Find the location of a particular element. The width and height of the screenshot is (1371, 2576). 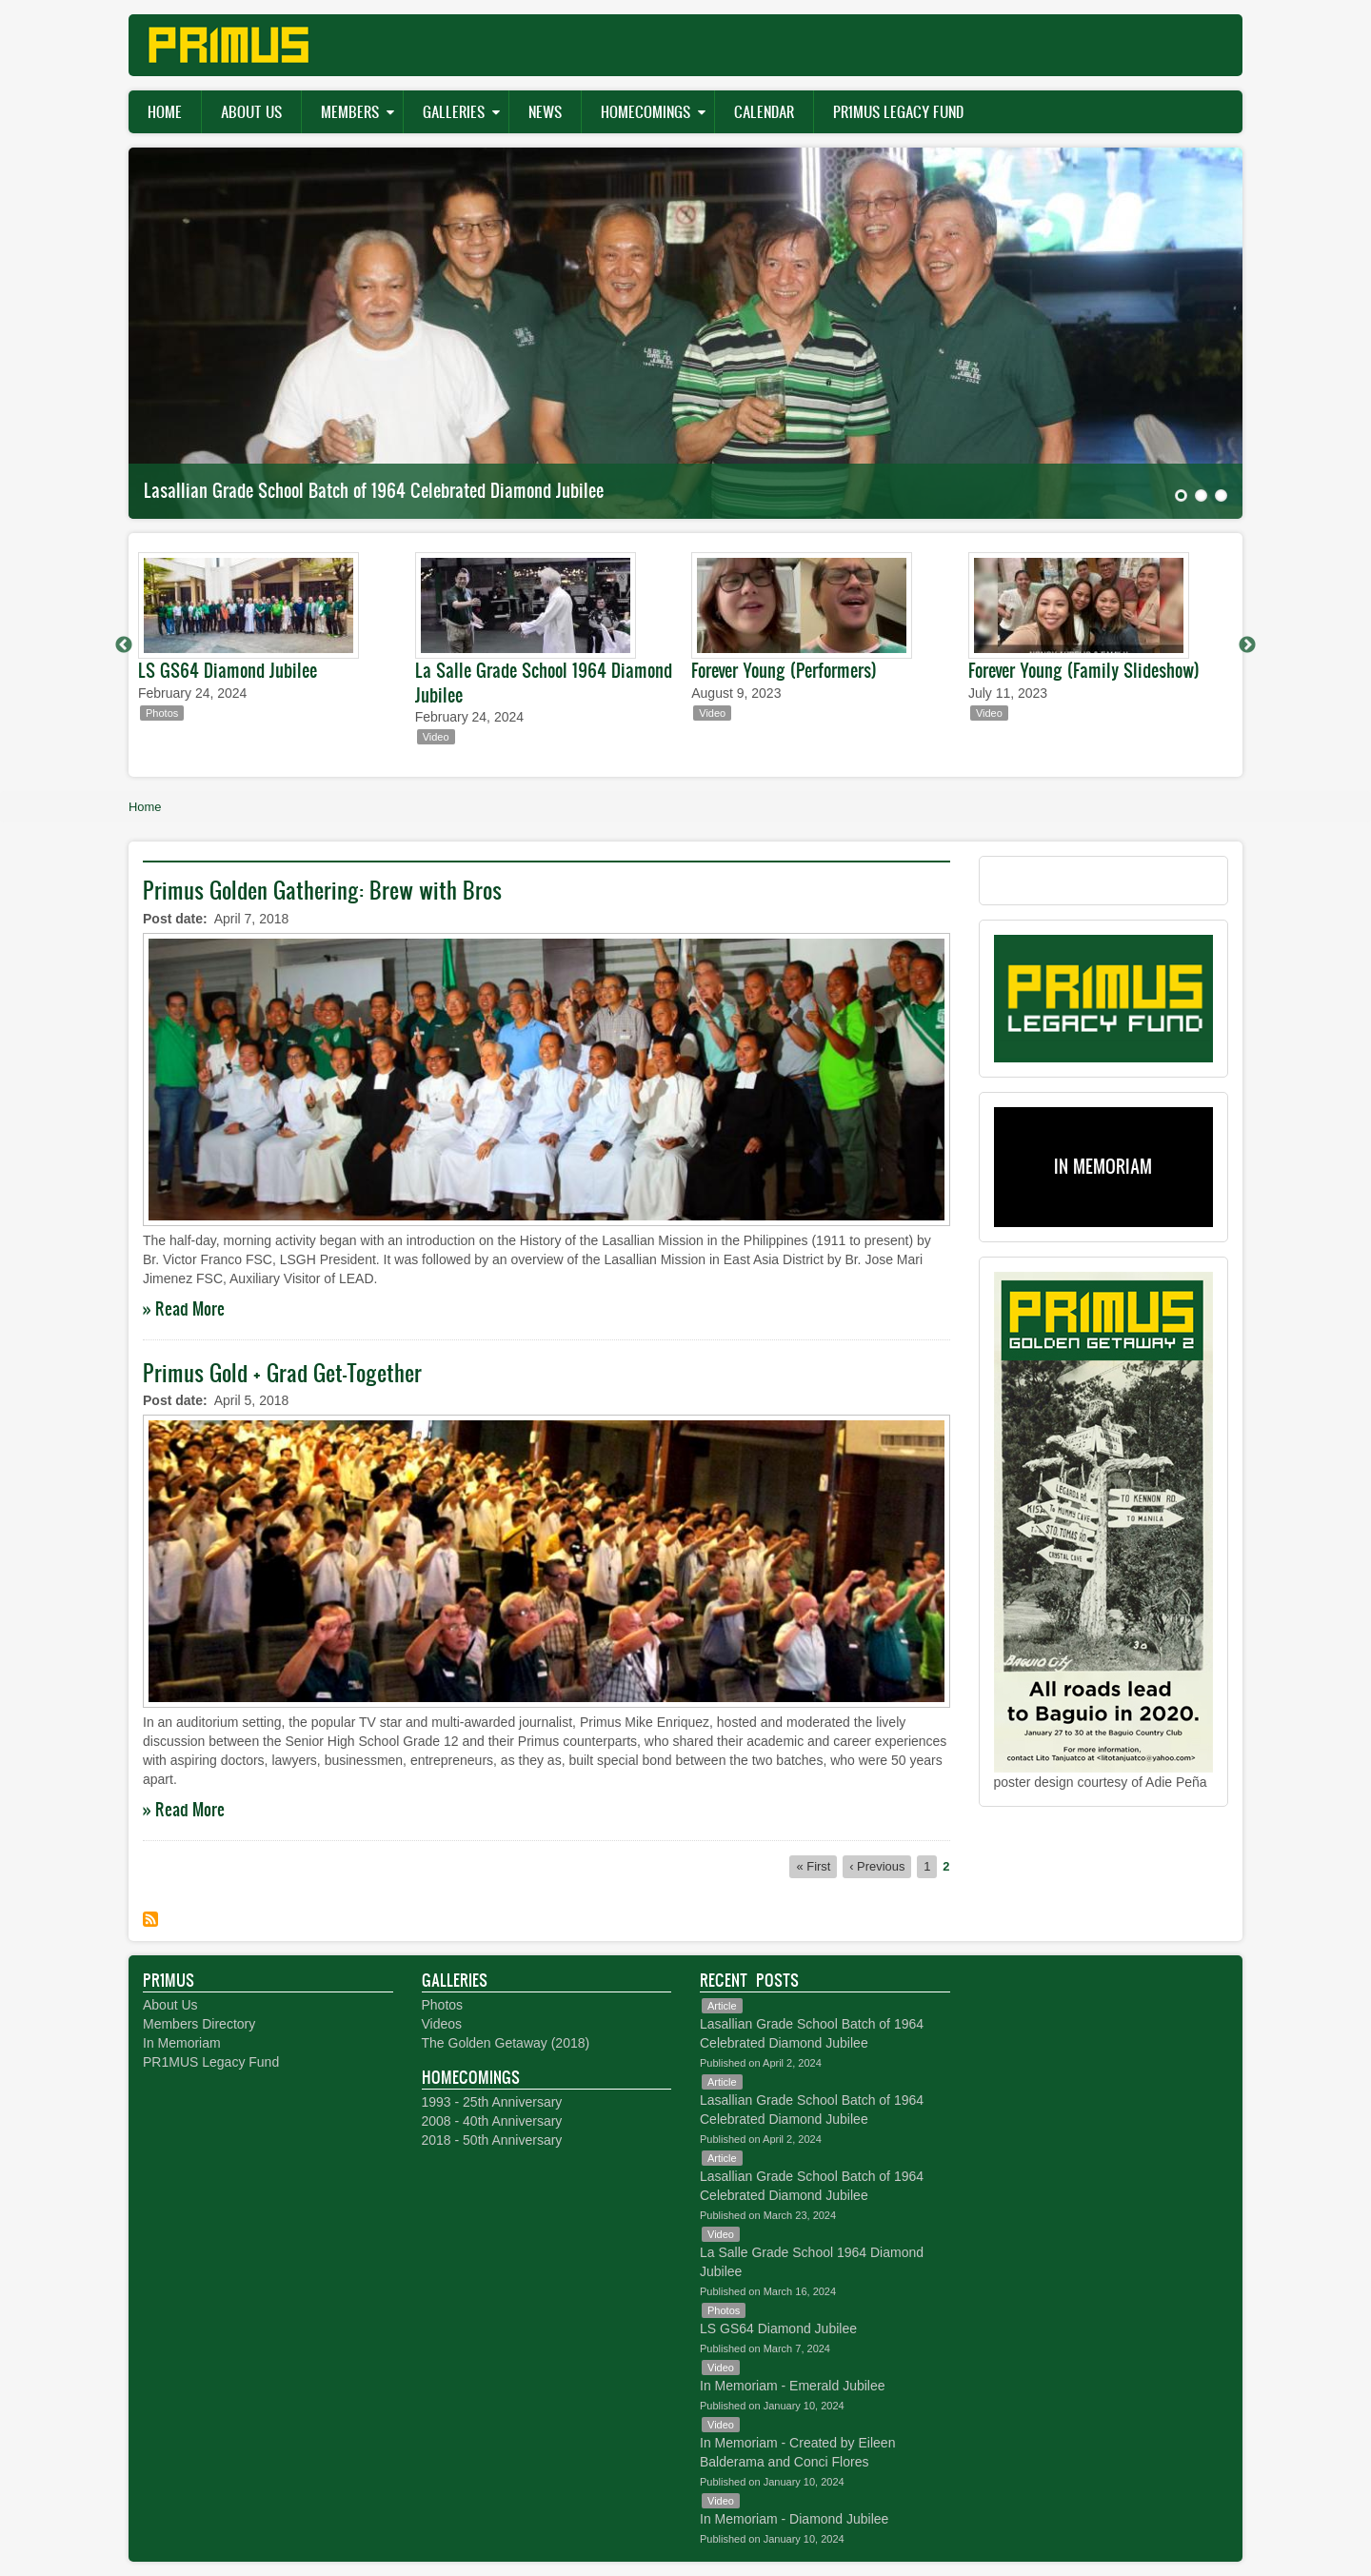

La Salle Grade School 1964 Diamond Jubilee is located at coordinates (543, 682).